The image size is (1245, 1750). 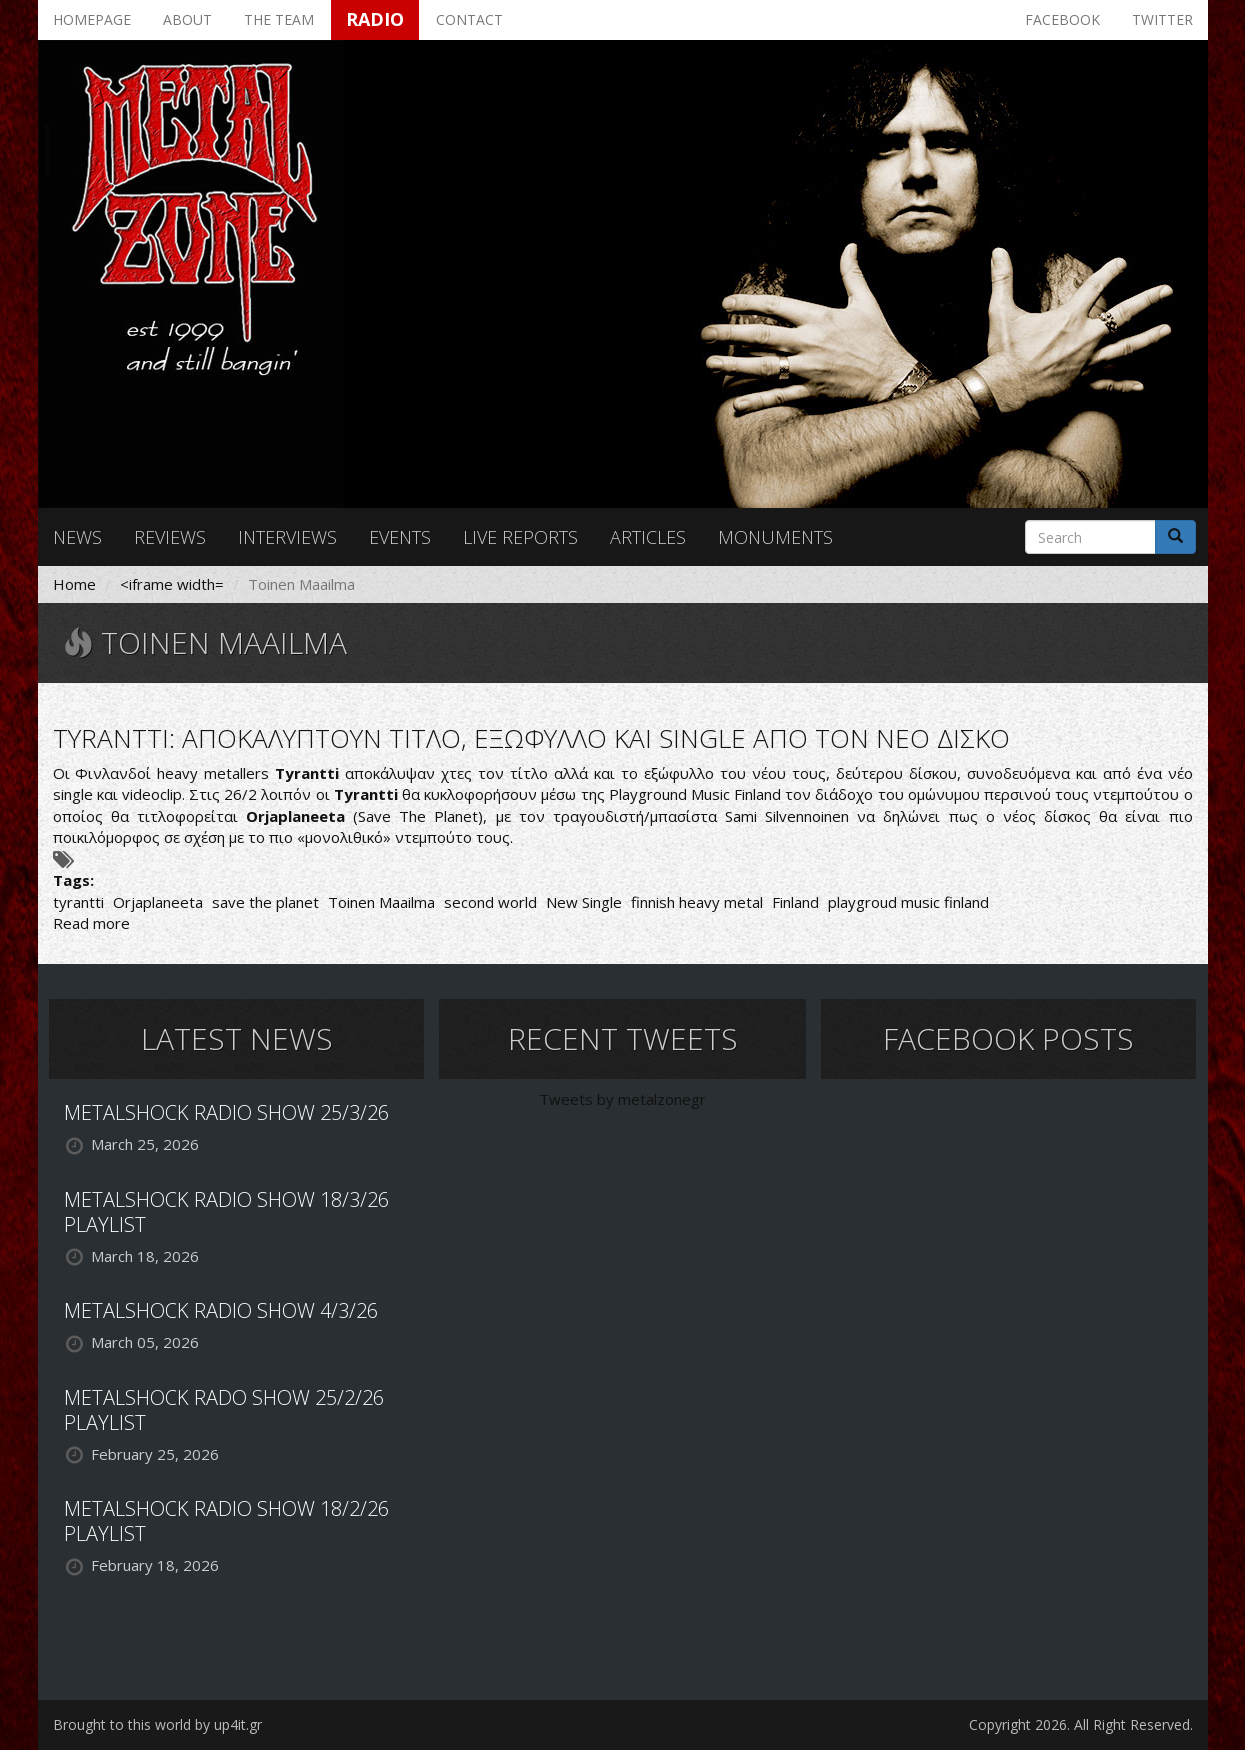 What do you see at coordinates (375, 19) in the screenshot?
I see `Radio` at bounding box center [375, 19].